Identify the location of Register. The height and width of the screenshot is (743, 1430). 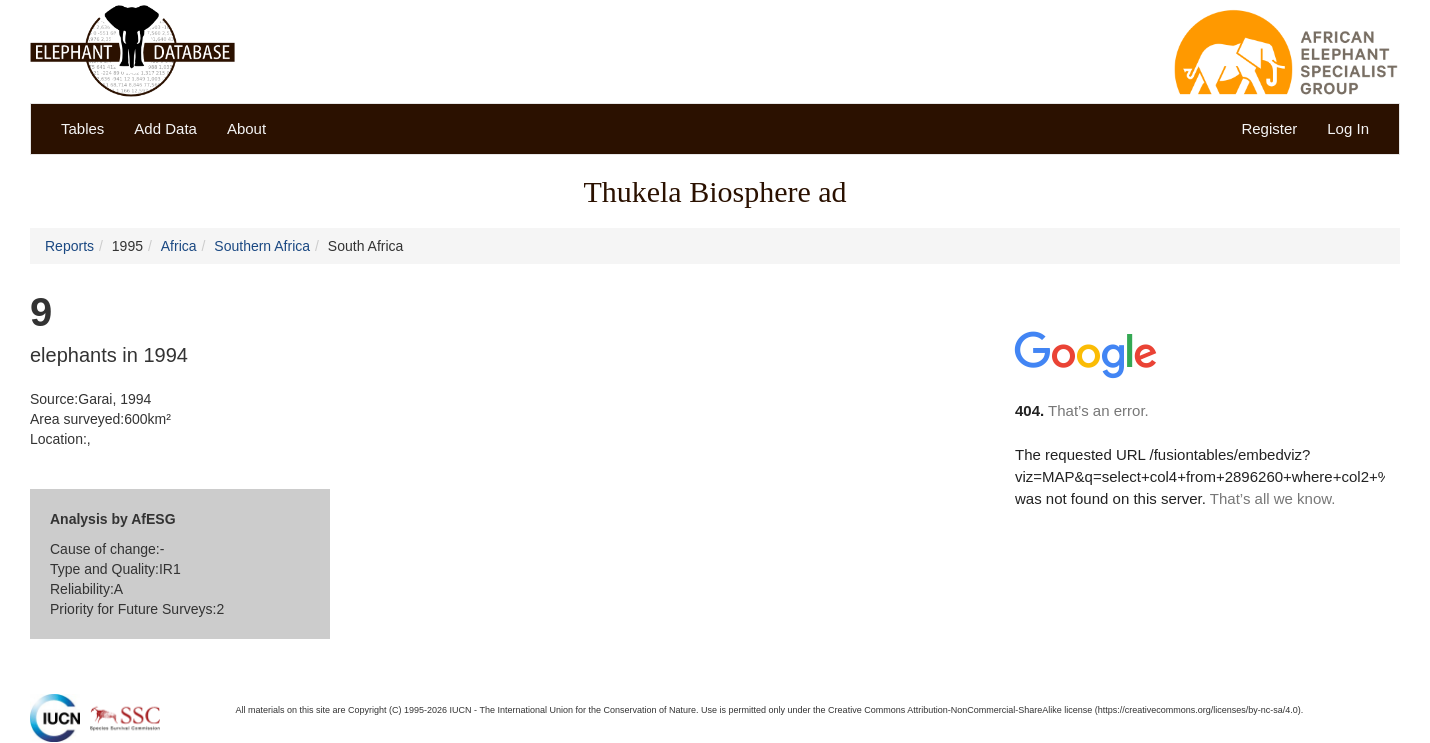
(1269, 128).